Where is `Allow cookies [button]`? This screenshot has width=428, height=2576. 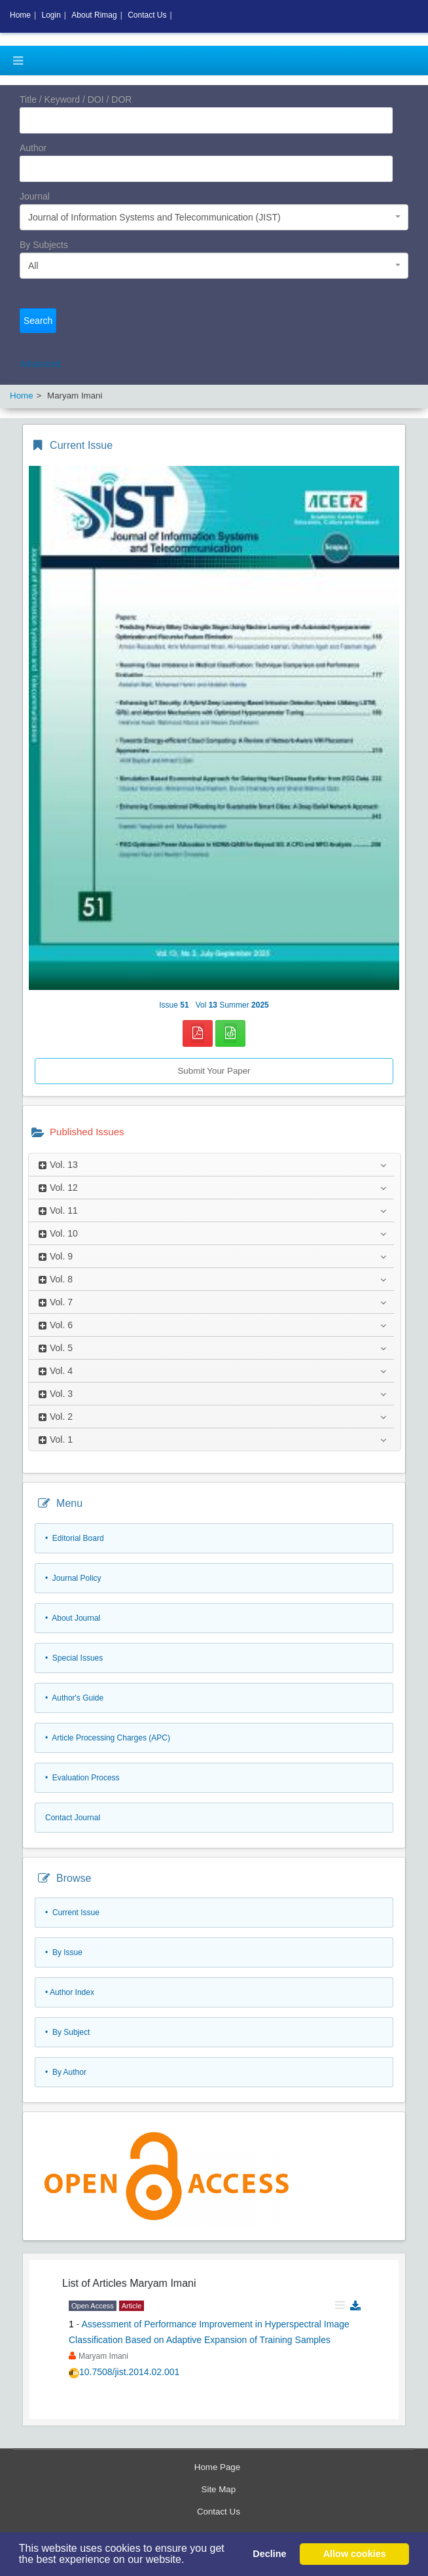 Allow cookies [button] is located at coordinates (354, 2554).